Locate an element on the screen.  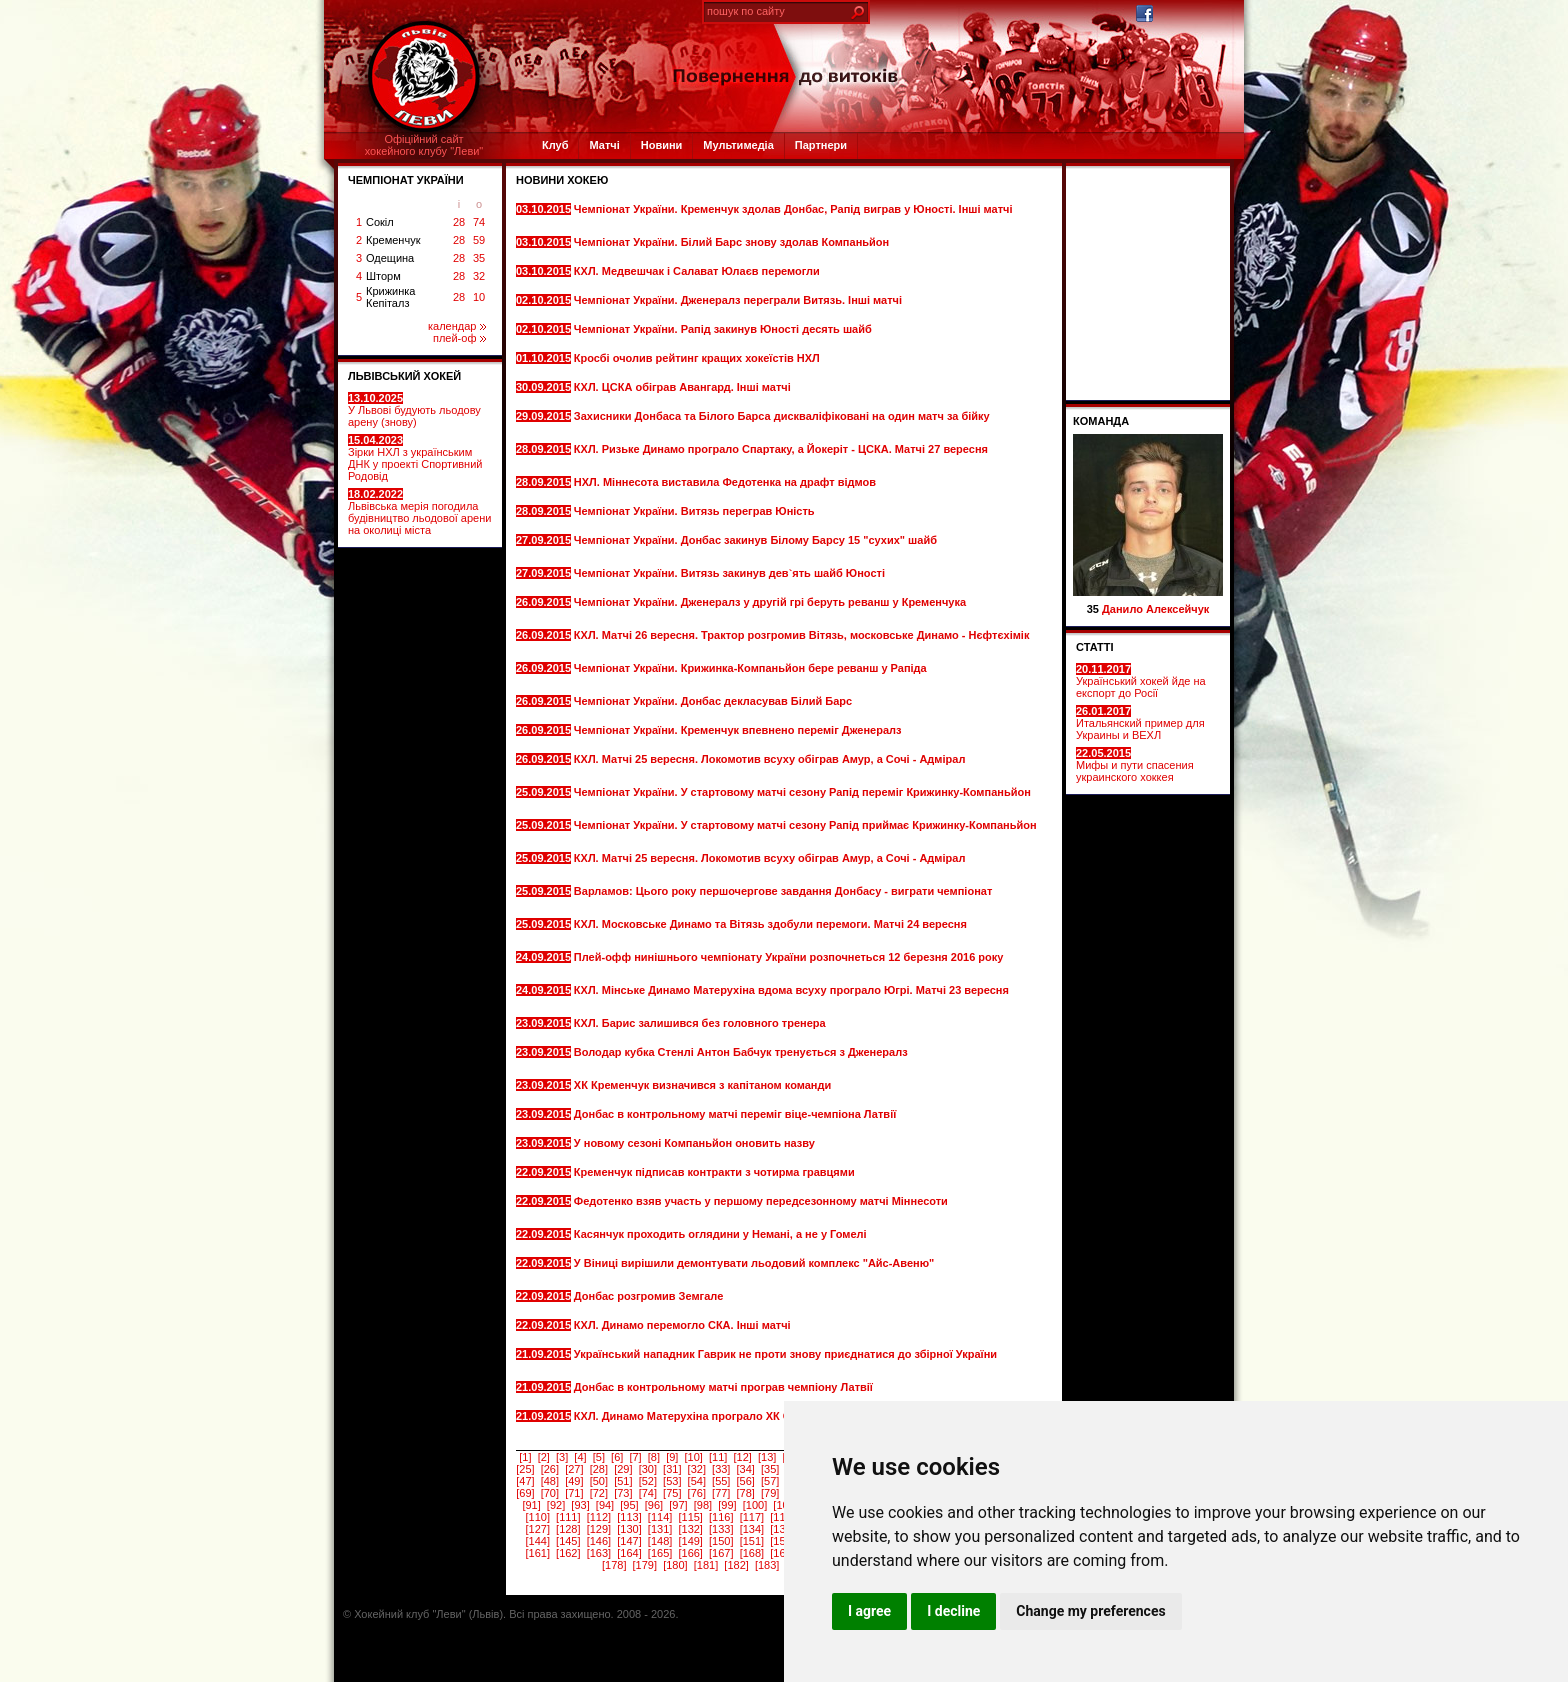
[180] is located at coordinates (675, 1565).